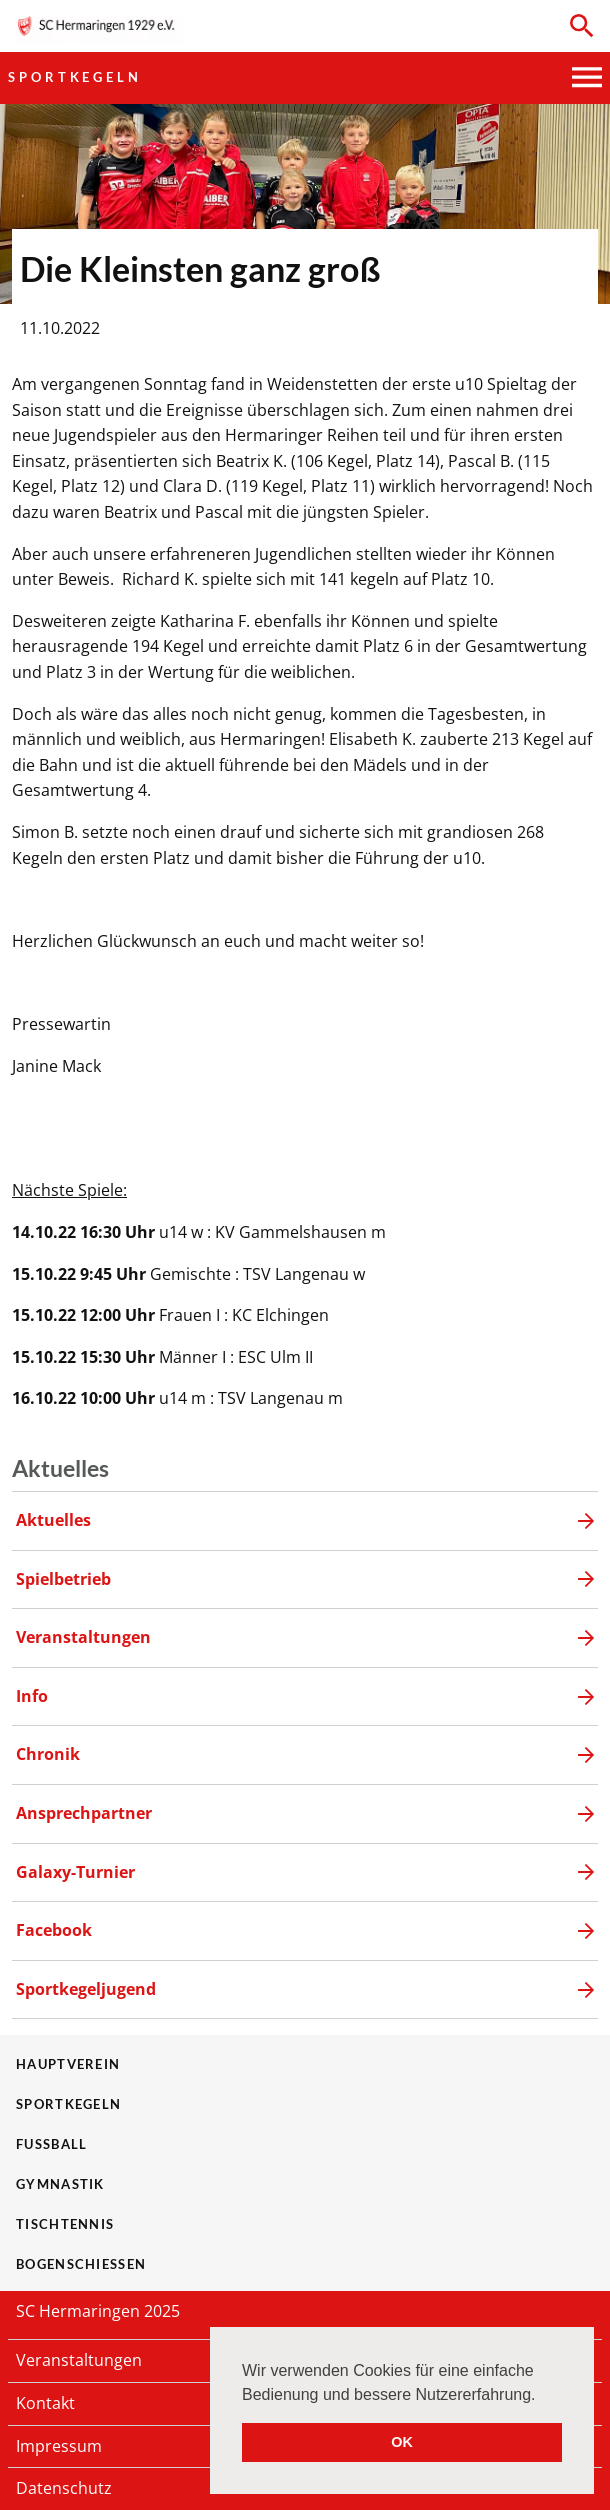 This screenshot has width=610, height=2510. Describe the element at coordinates (65, 2224) in the screenshot. I see `Tischtennis` at that location.